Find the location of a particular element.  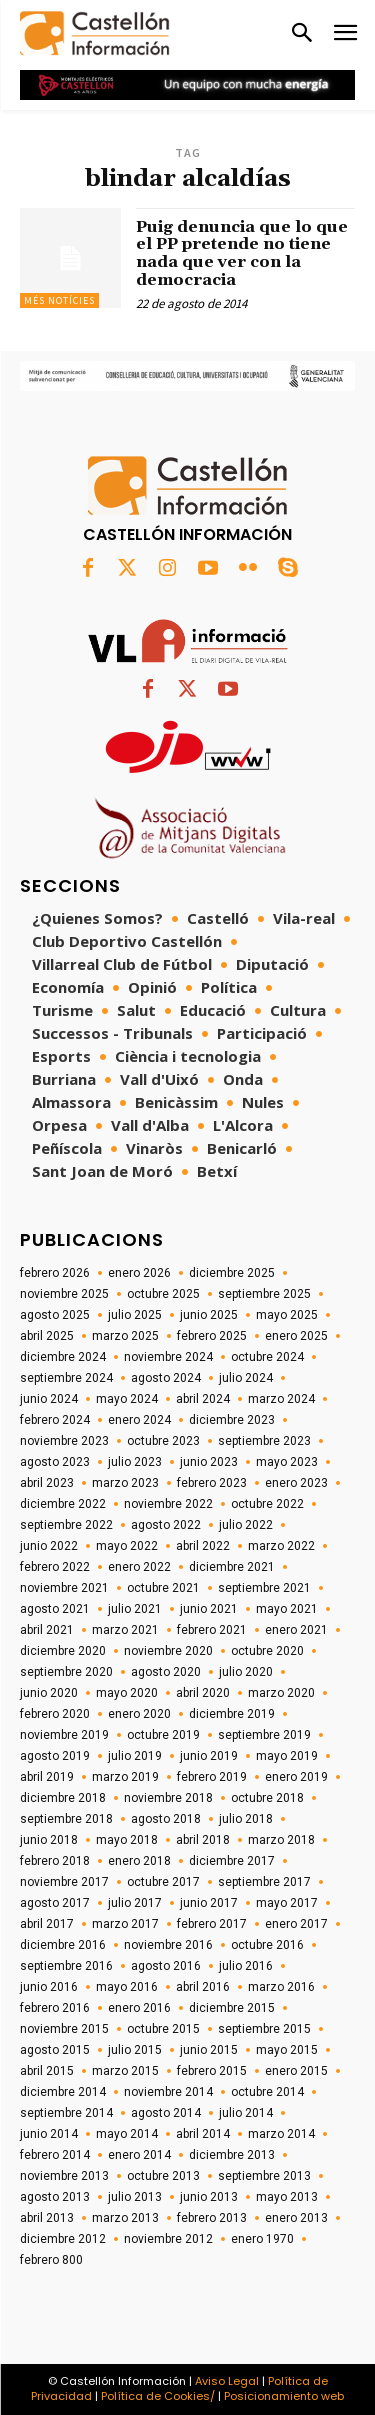

mayo 2019 is located at coordinates (287, 1756).